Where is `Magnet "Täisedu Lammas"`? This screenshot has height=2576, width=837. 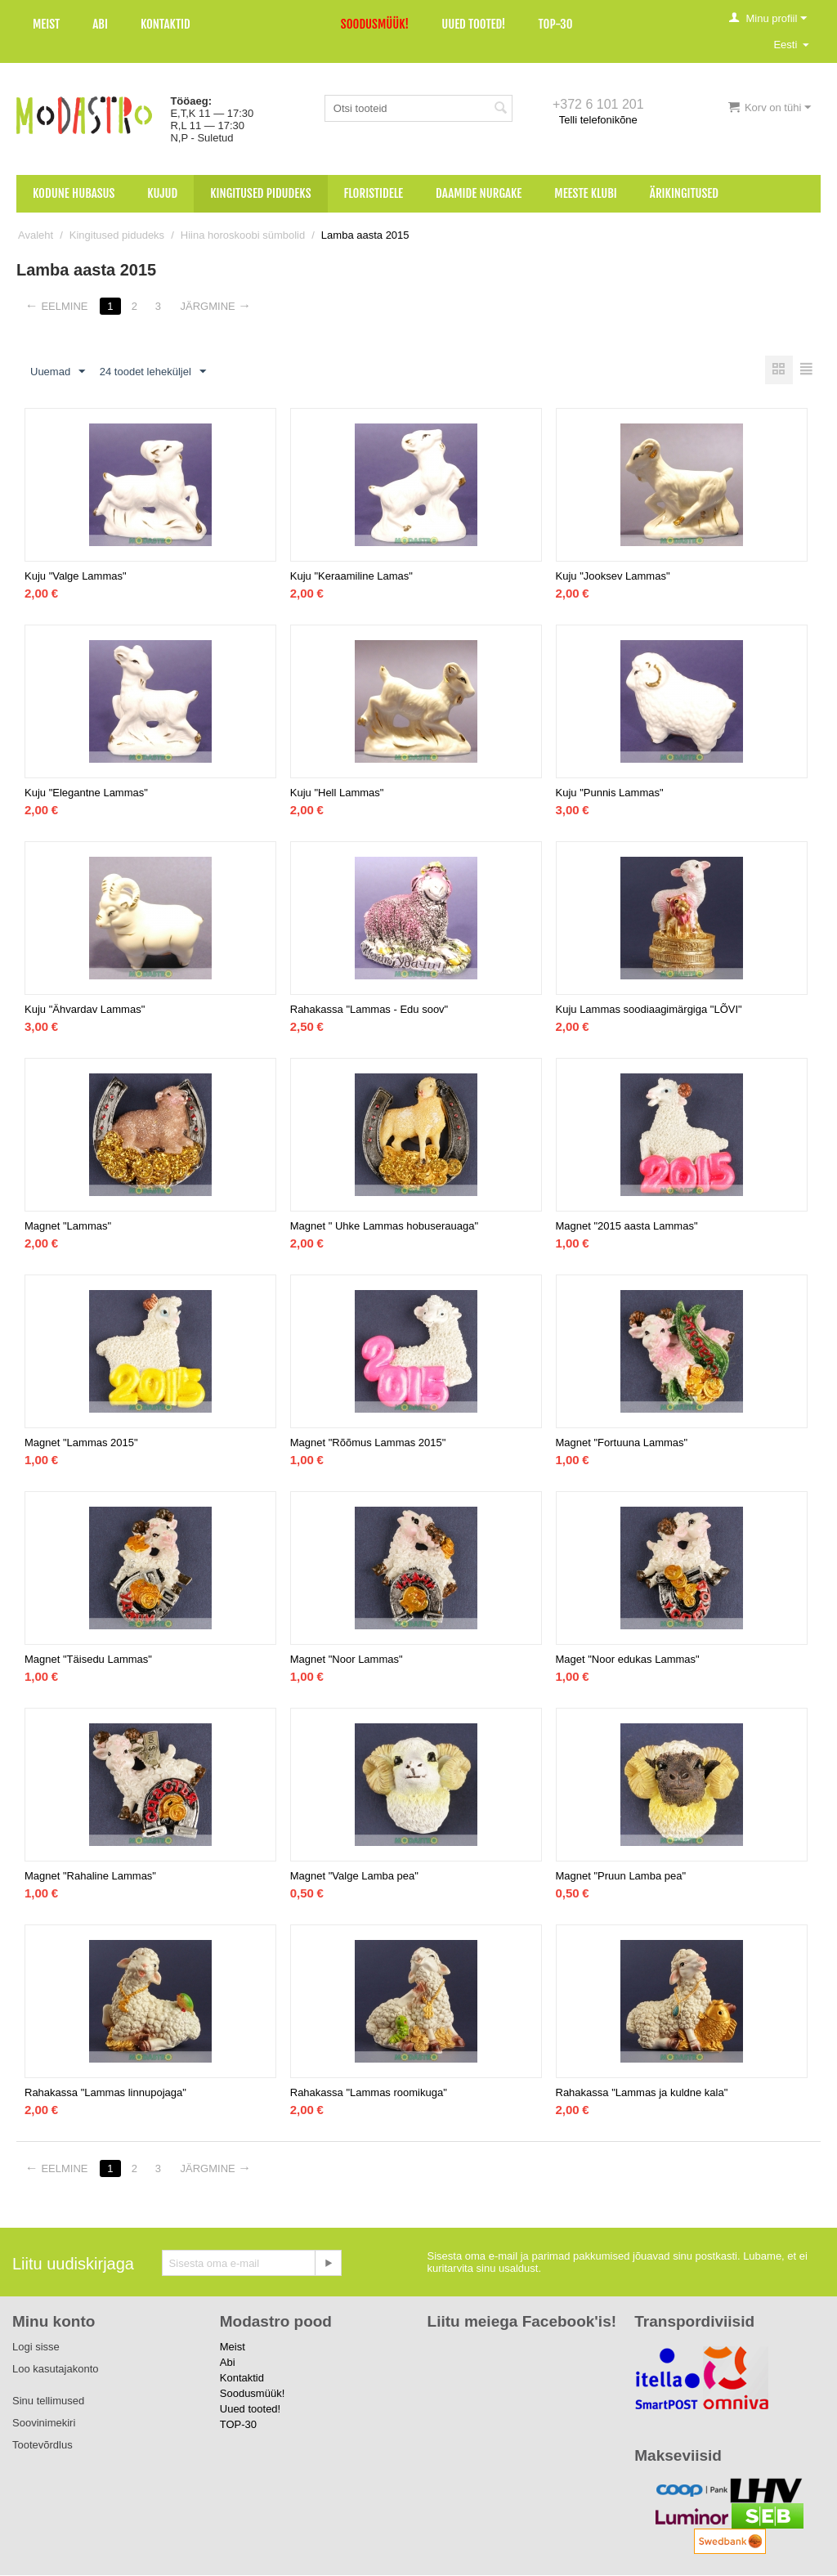
Magnet "Täisedu Lammas" is located at coordinates (88, 1660).